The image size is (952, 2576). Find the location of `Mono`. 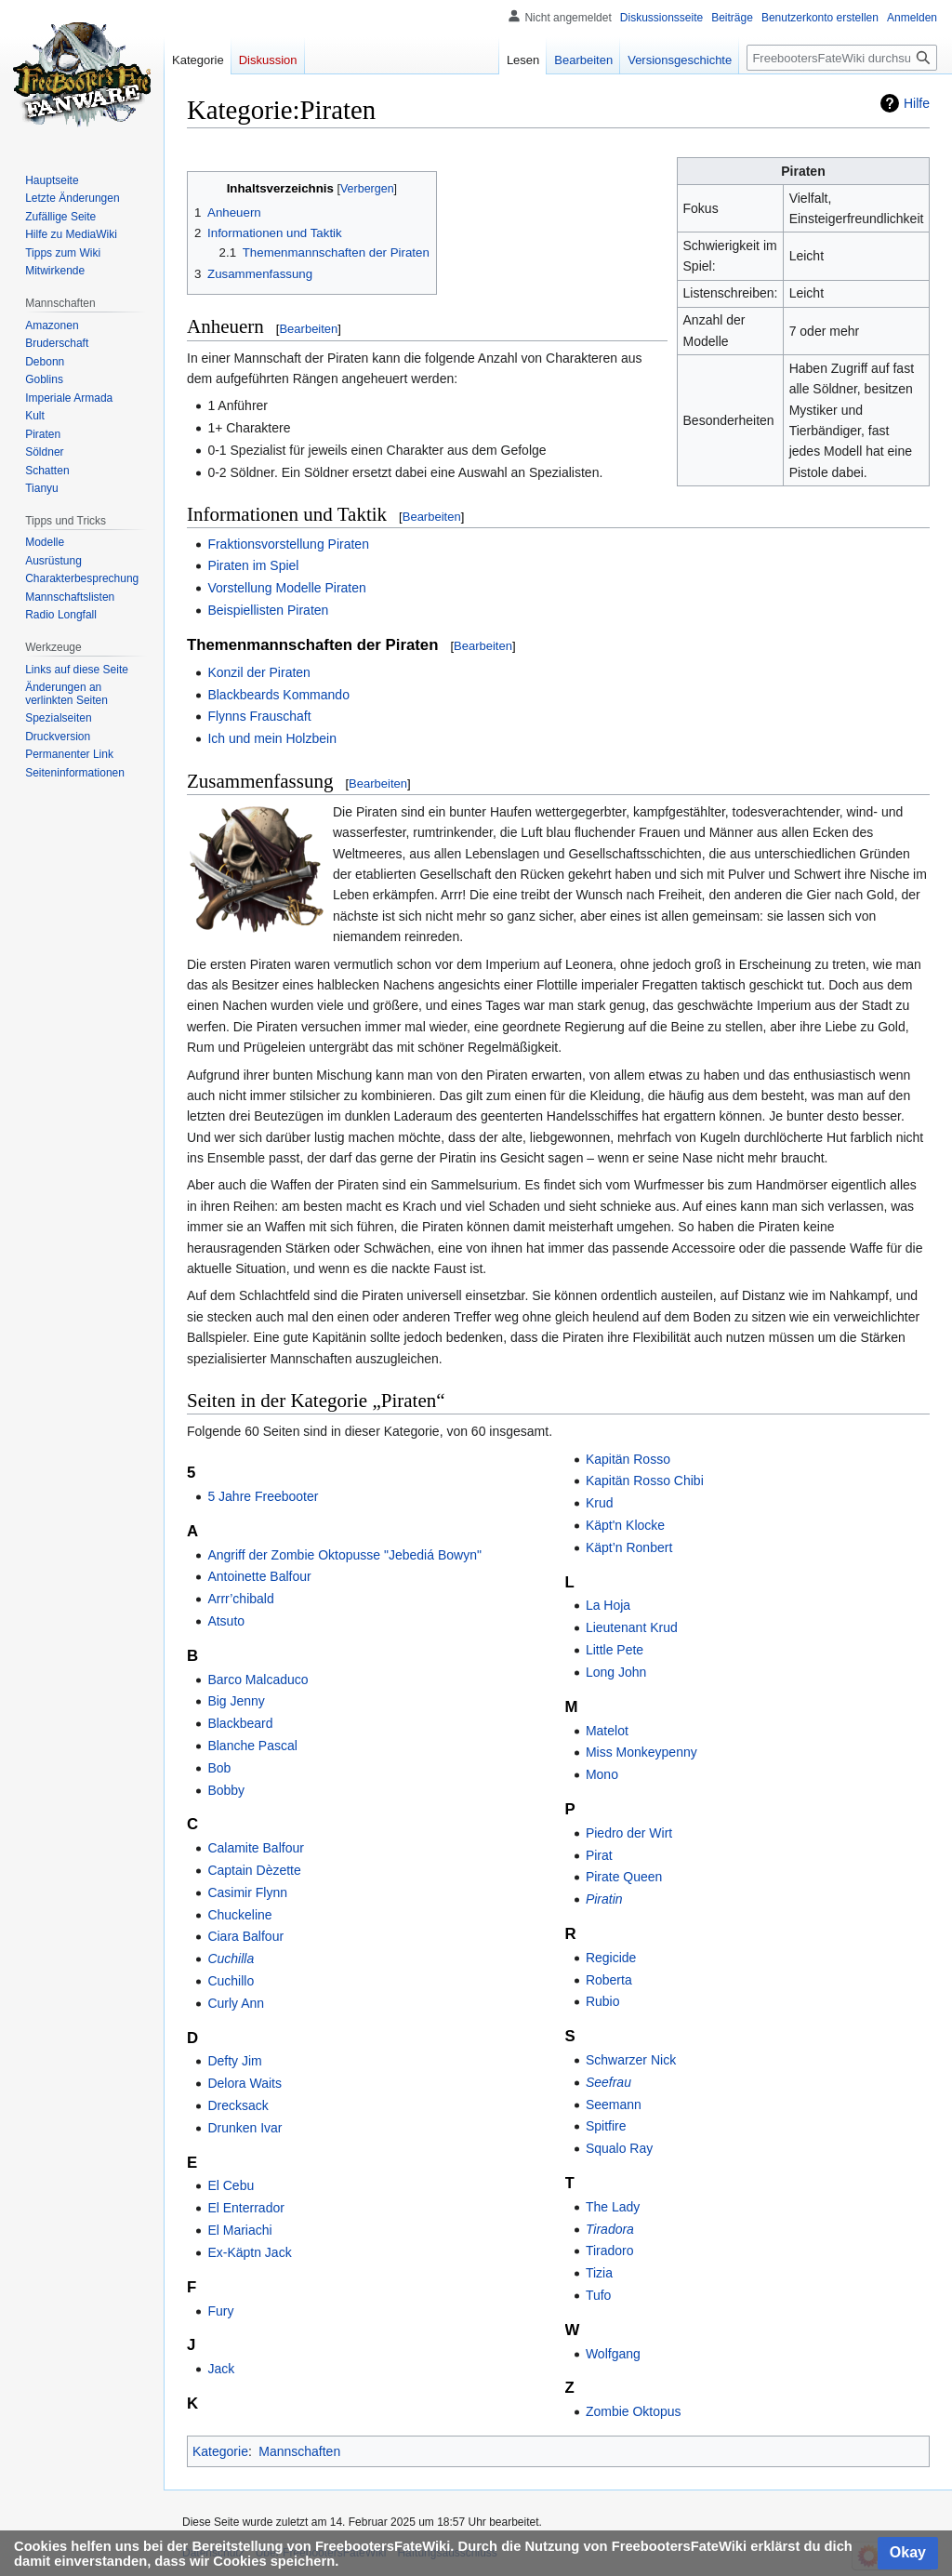

Mono is located at coordinates (602, 1774).